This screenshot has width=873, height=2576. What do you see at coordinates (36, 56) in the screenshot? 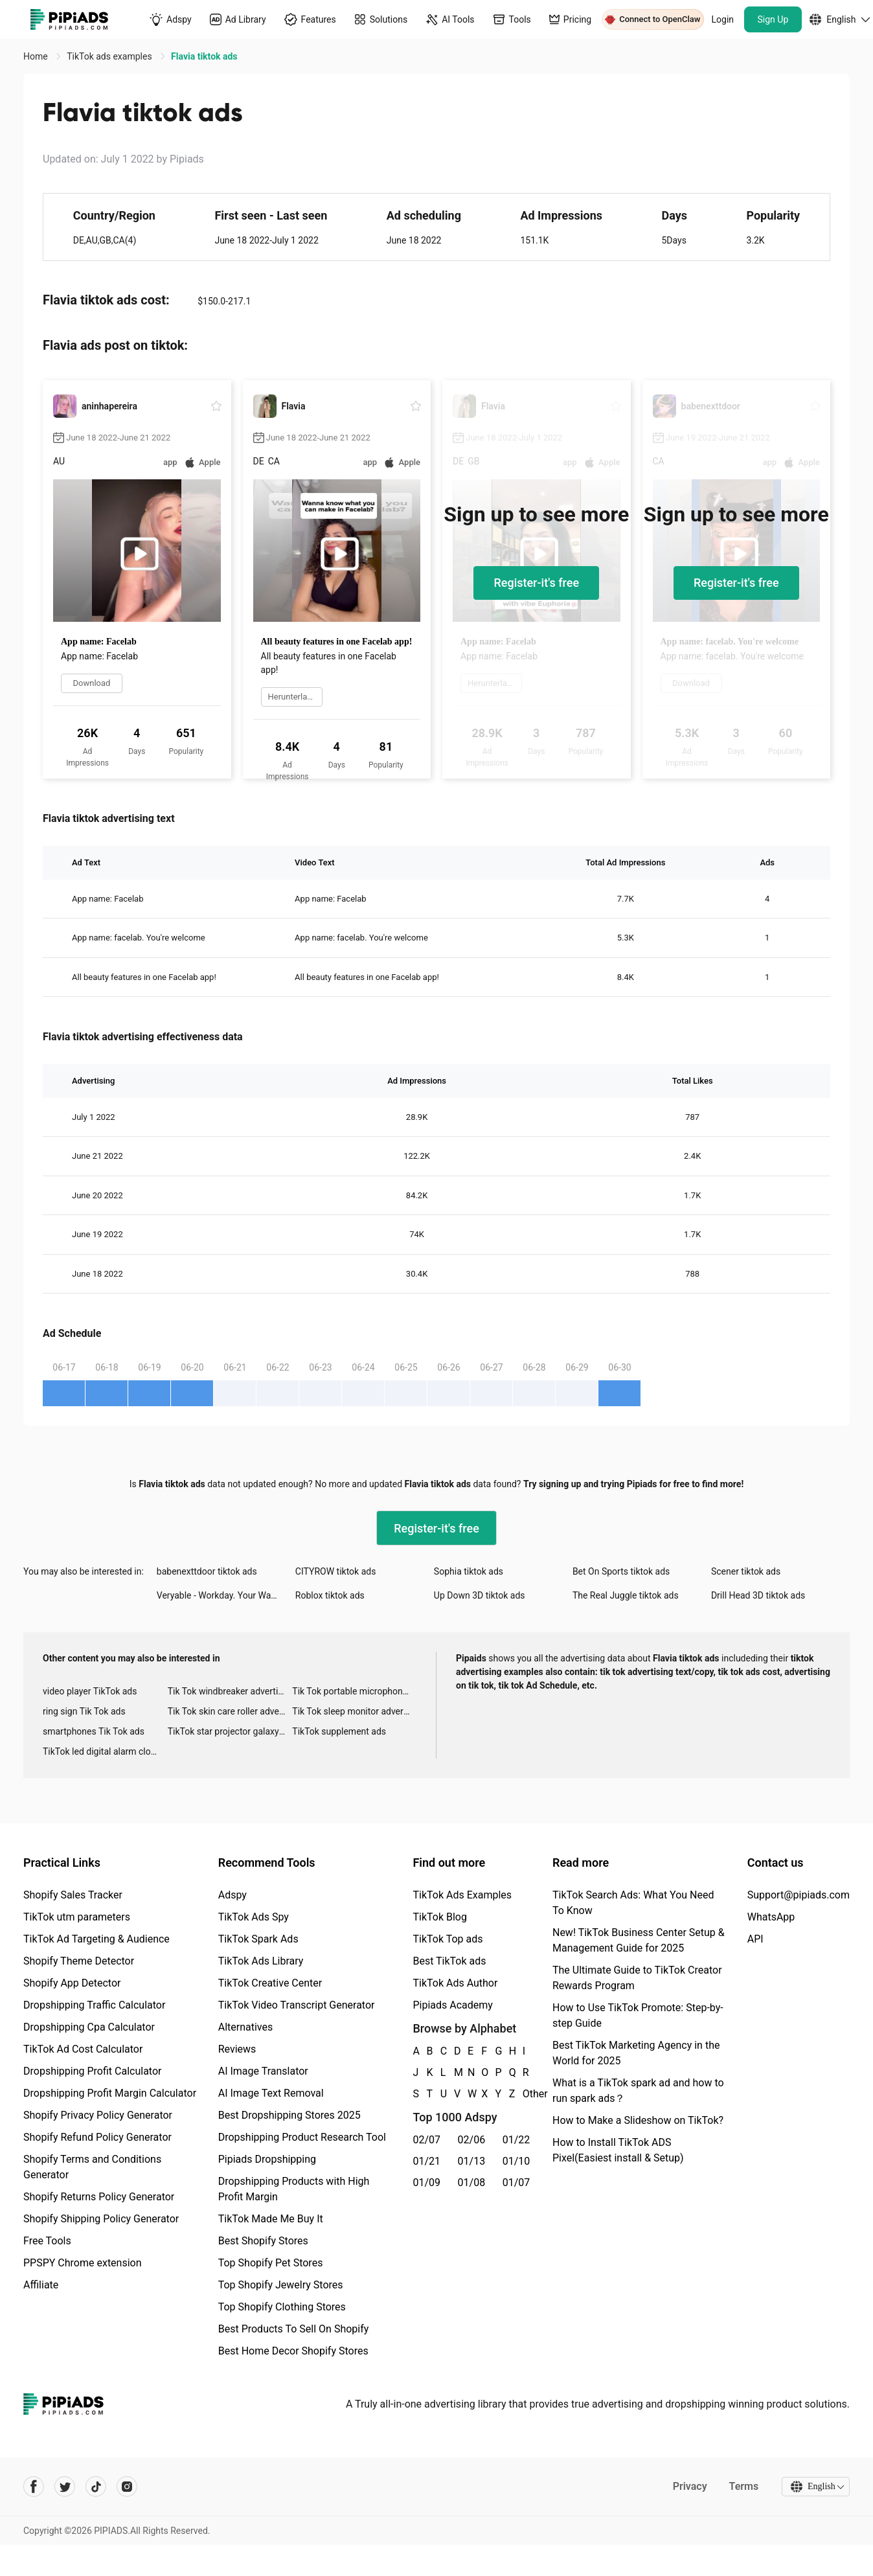
I see `Home [link]` at bounding box center [36, 56].